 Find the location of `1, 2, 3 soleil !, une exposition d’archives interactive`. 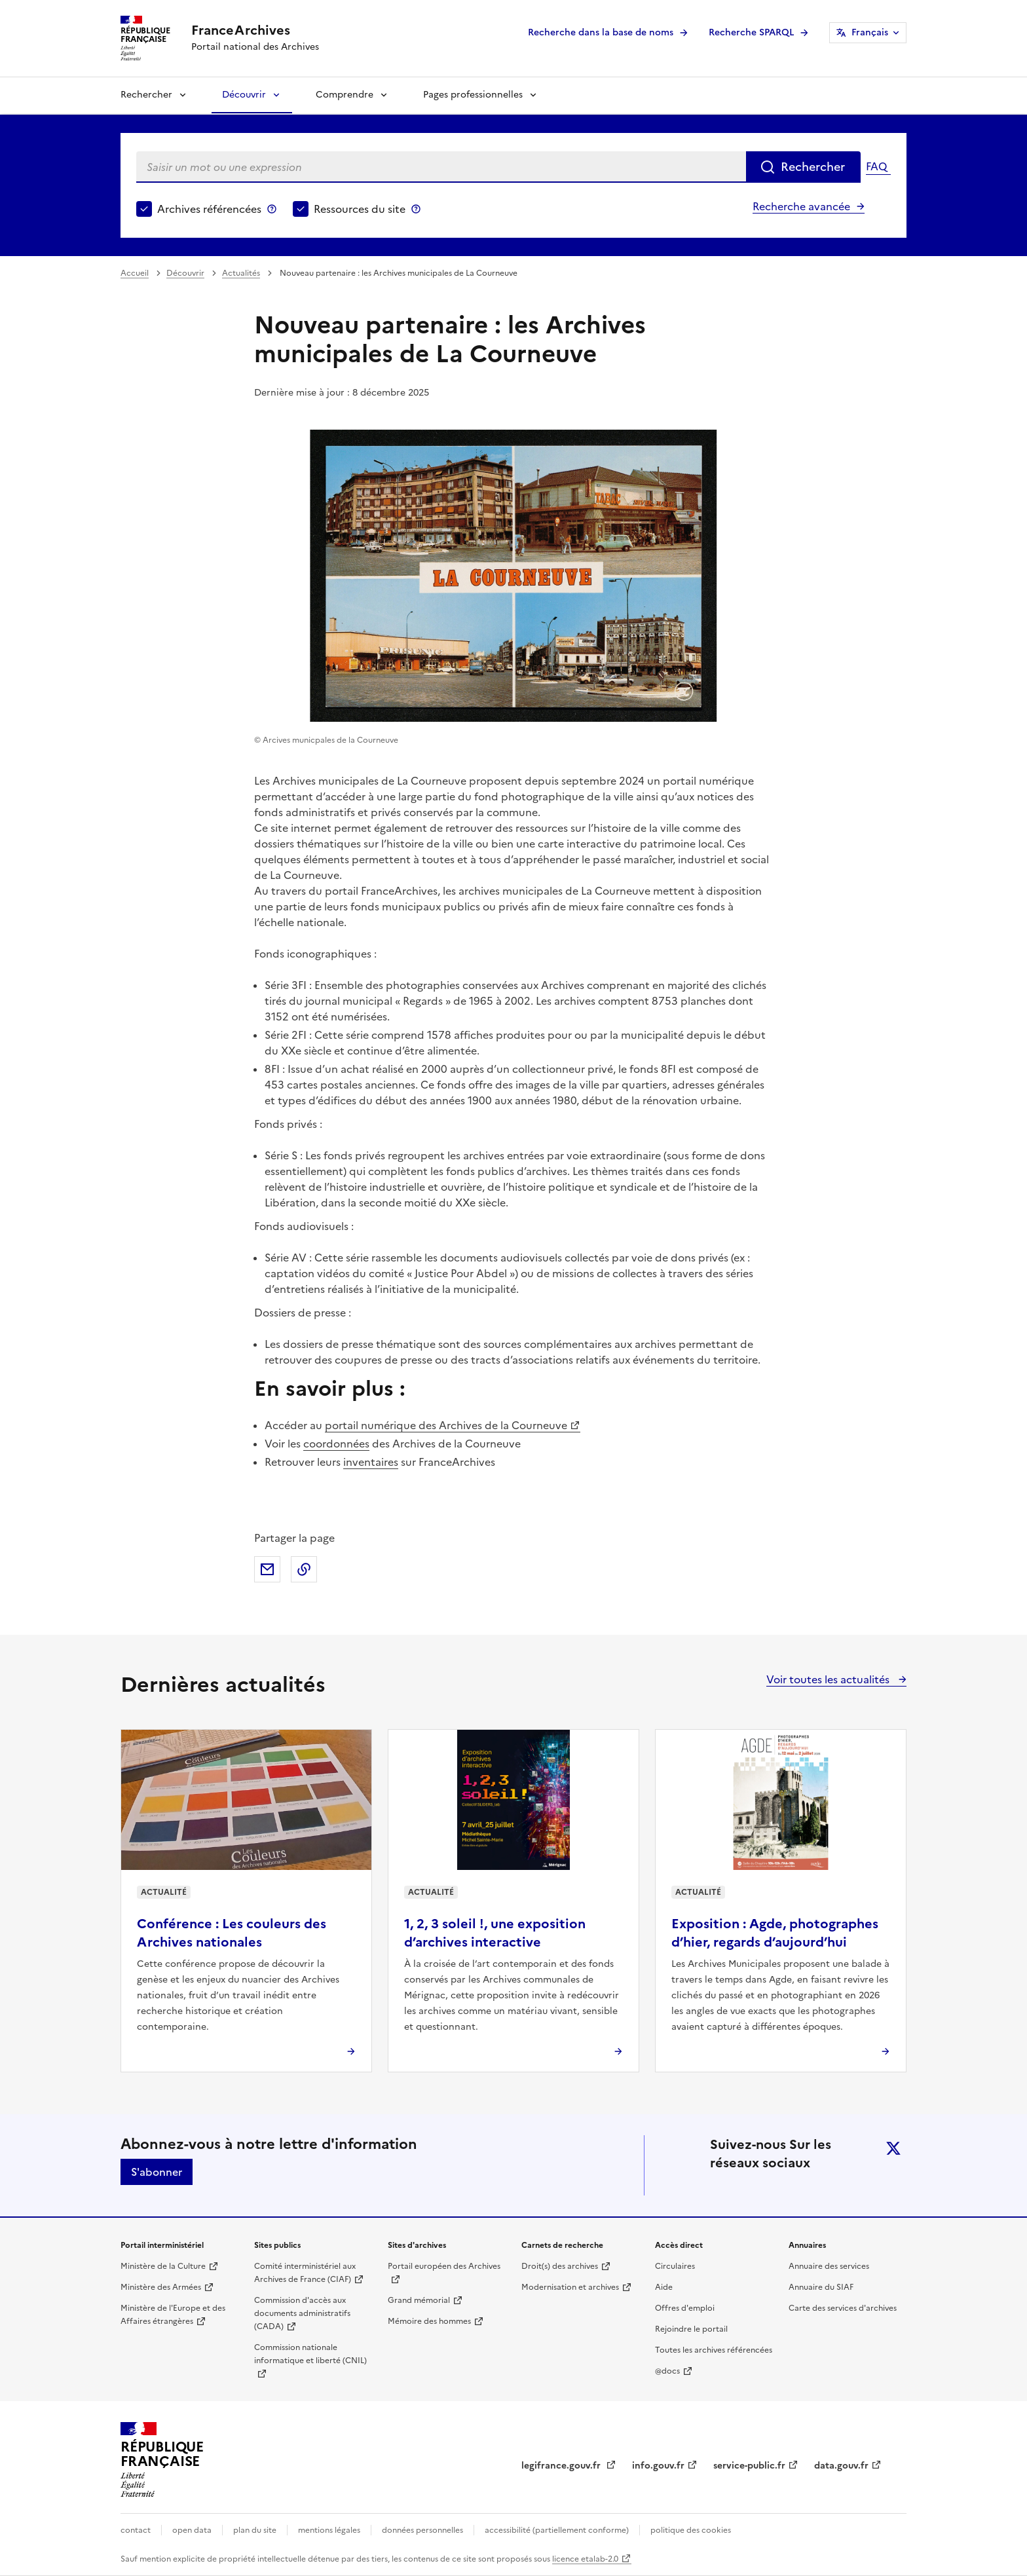

1, 2, 3 soleil !, une exposition d’archives interactive is located at coordinates (495, 1933).